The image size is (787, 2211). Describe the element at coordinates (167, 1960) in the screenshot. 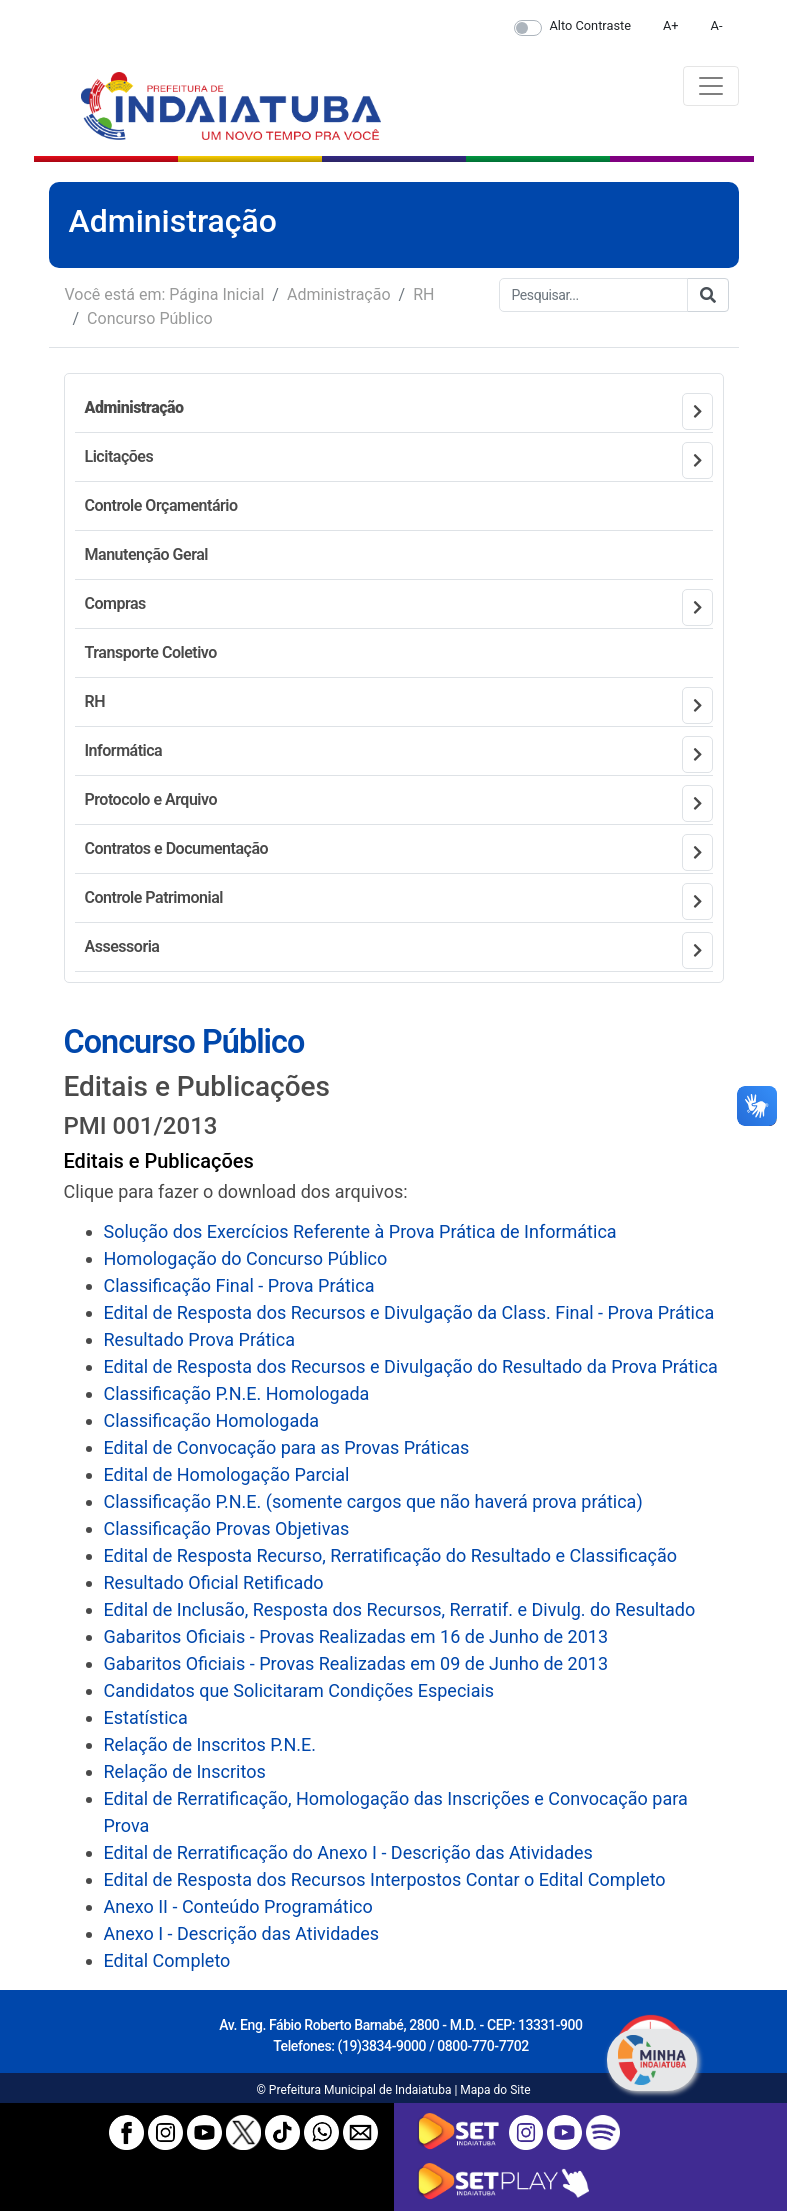

I see `Edital Completo` at that location.